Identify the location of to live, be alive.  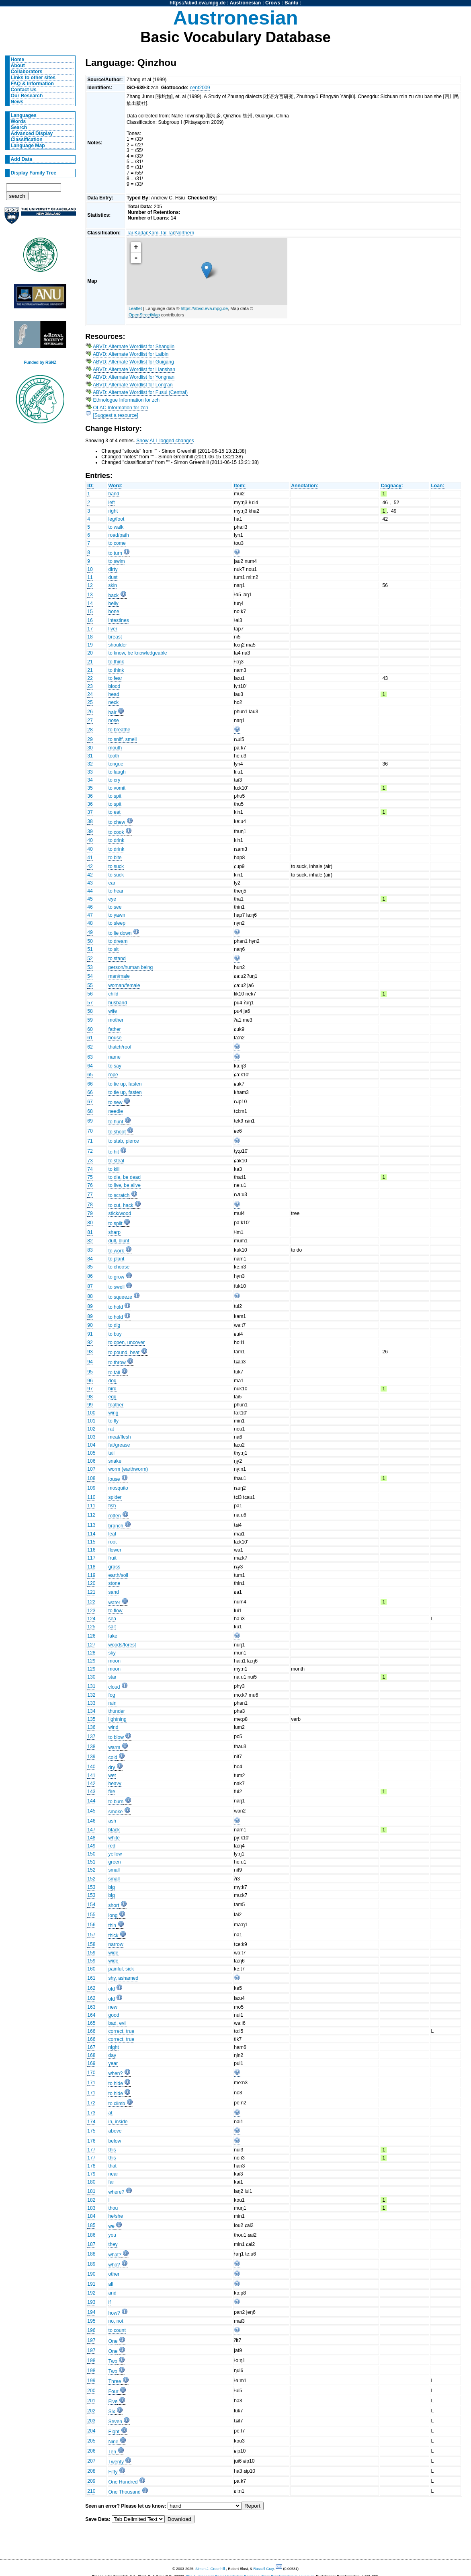
(125, 1185).